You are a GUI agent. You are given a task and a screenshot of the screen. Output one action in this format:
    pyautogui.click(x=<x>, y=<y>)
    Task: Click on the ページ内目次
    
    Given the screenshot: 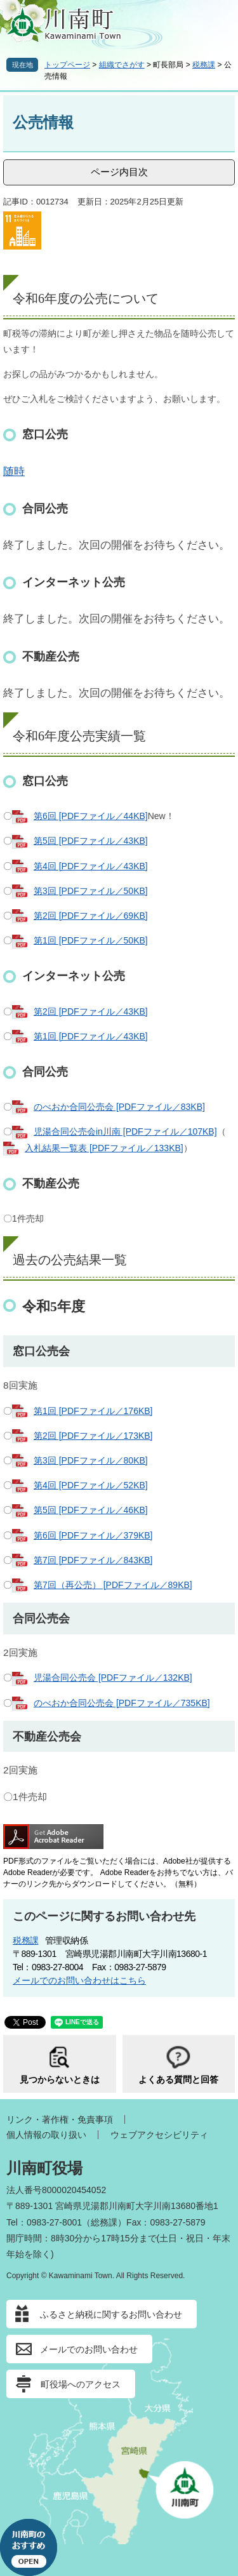 What is the action you would take?
    pyautogui.click(x=119, y=171)
    